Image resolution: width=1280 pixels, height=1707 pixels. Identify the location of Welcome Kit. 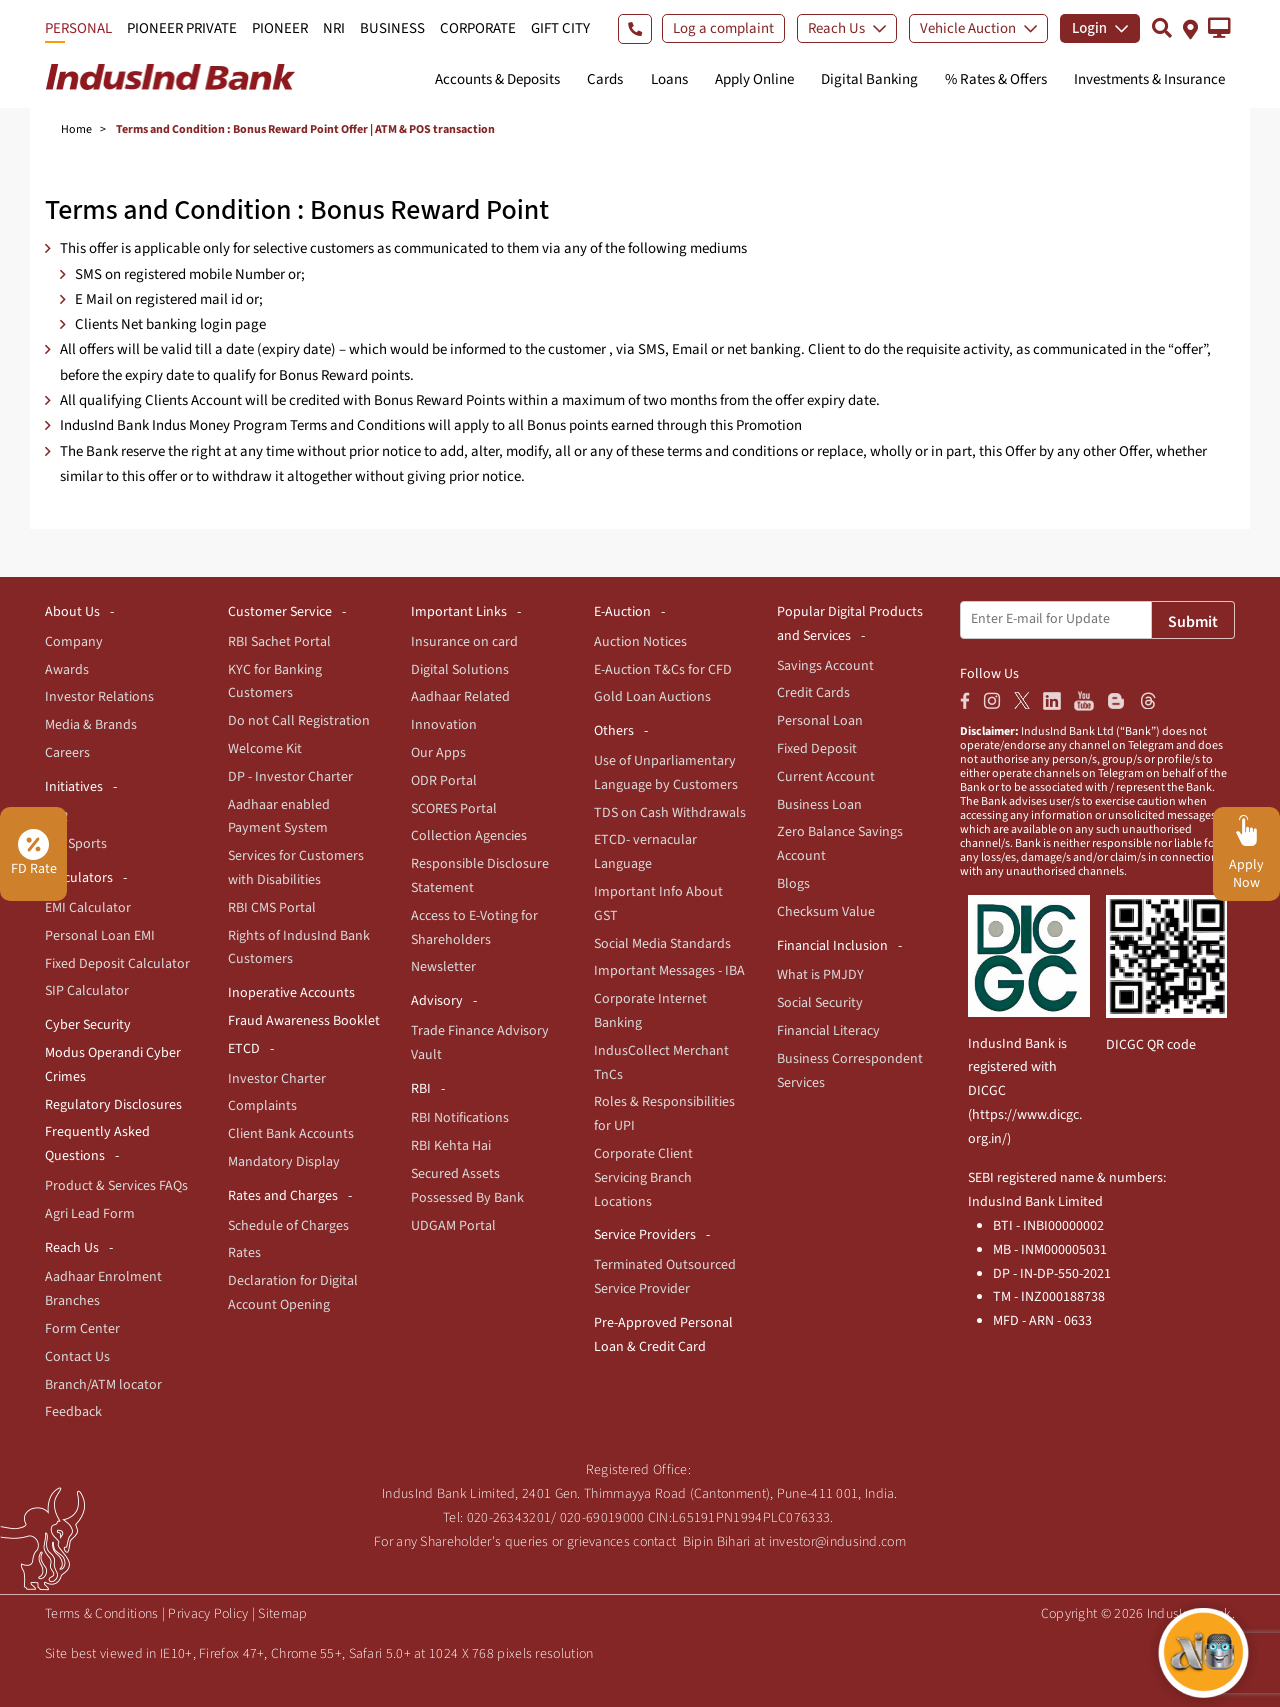
(265, 749).